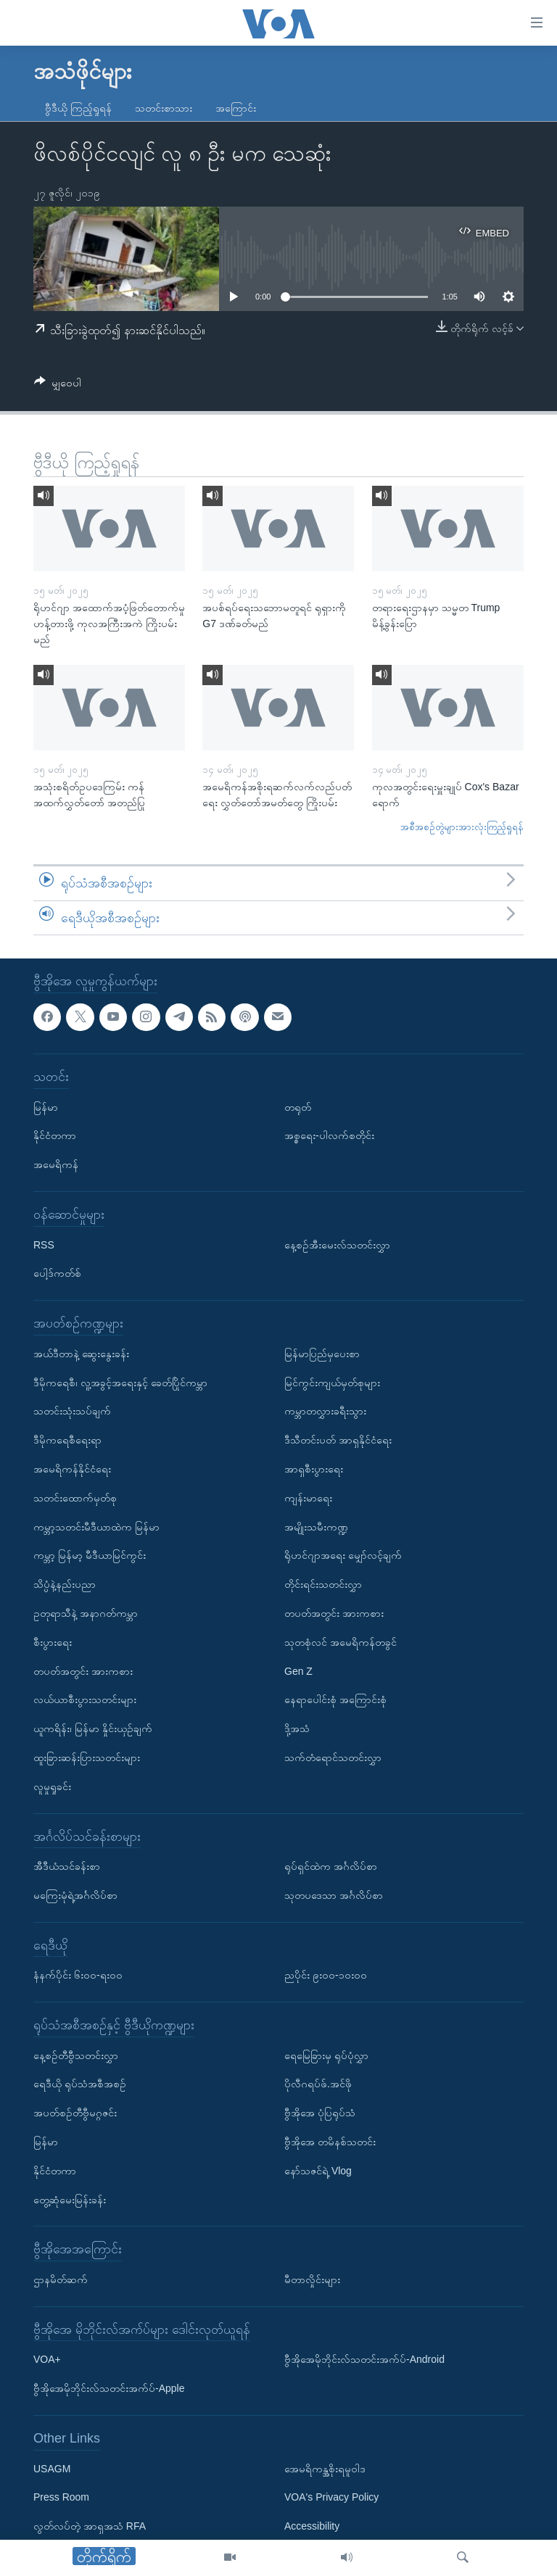 This screenshot has height=2576, width=557. I want to click on ယူကရိန်း၊ မြန်မာ နှိုင်းယှဉ်ချက်, so click(92, 1728).